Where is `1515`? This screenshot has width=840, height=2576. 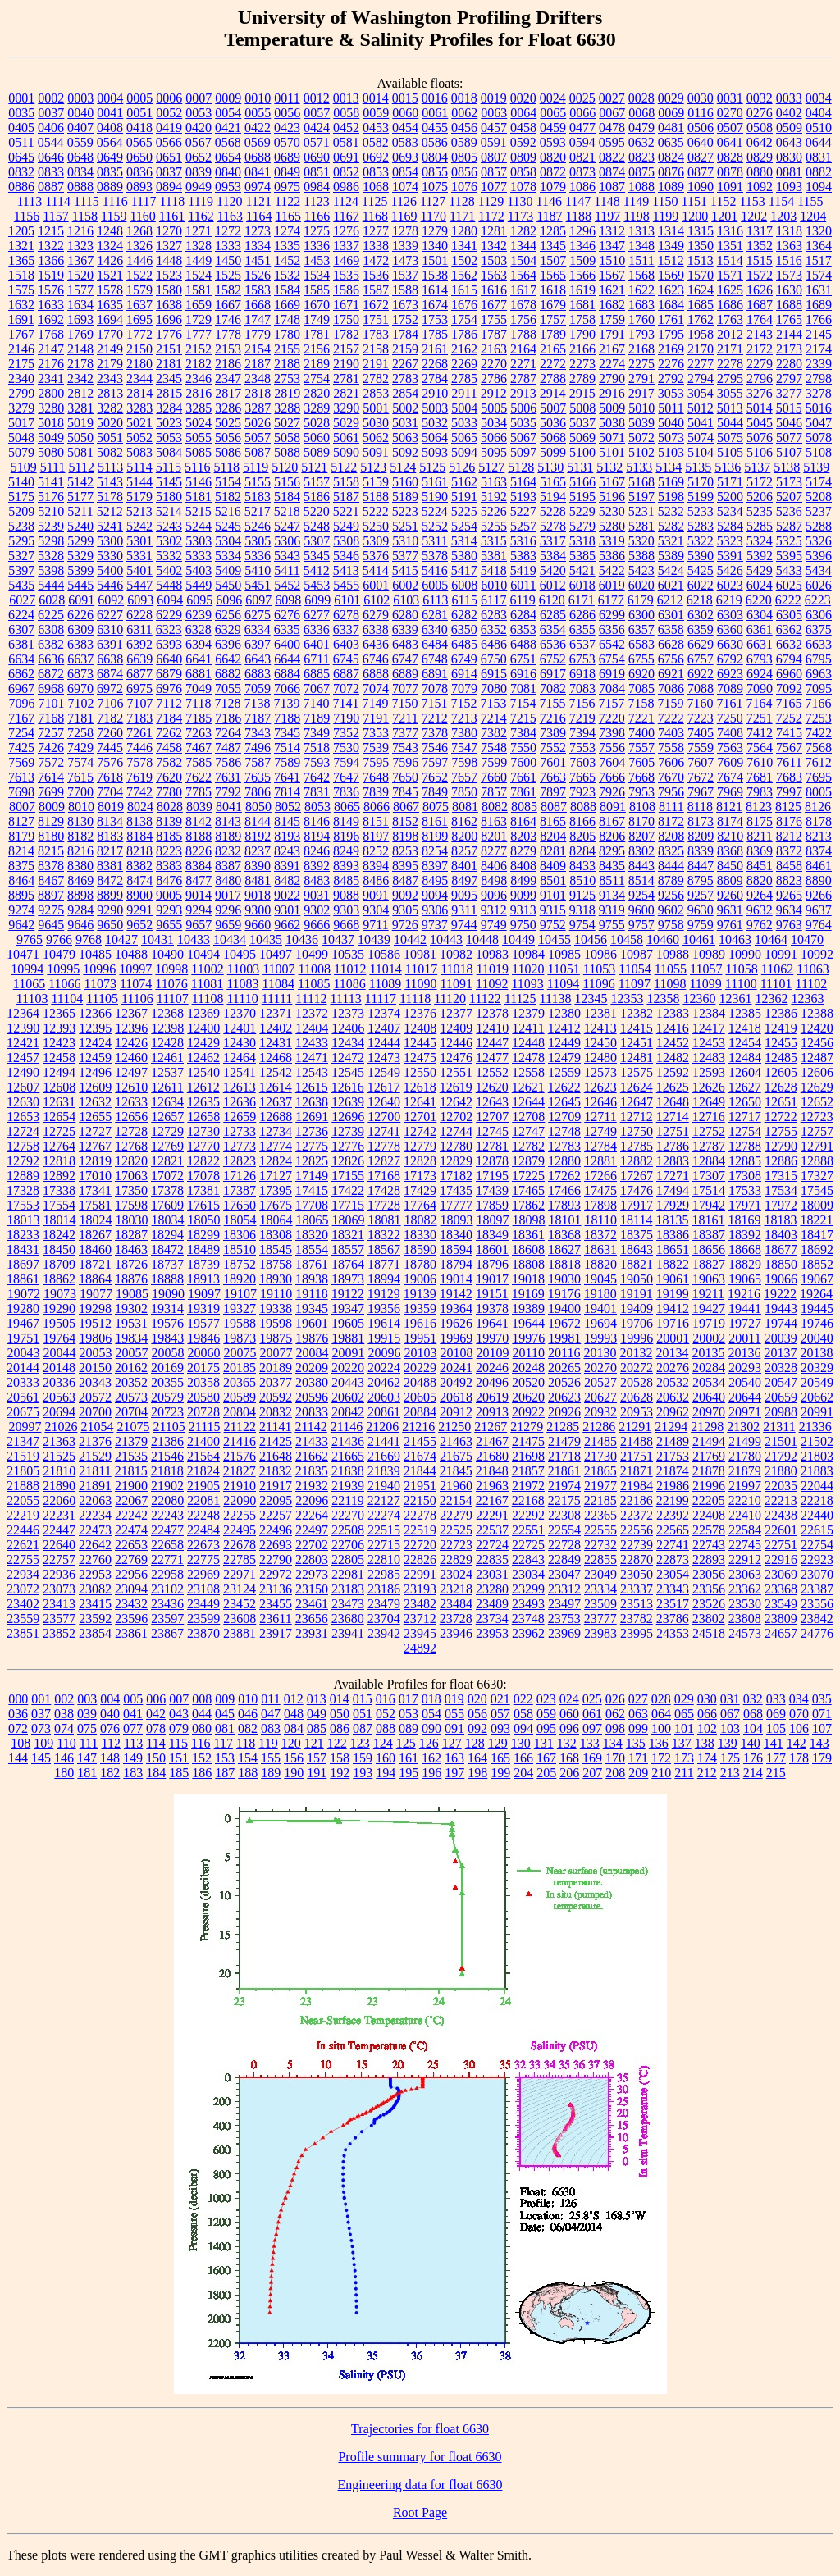
1515 is located at coordinates (759, 260).